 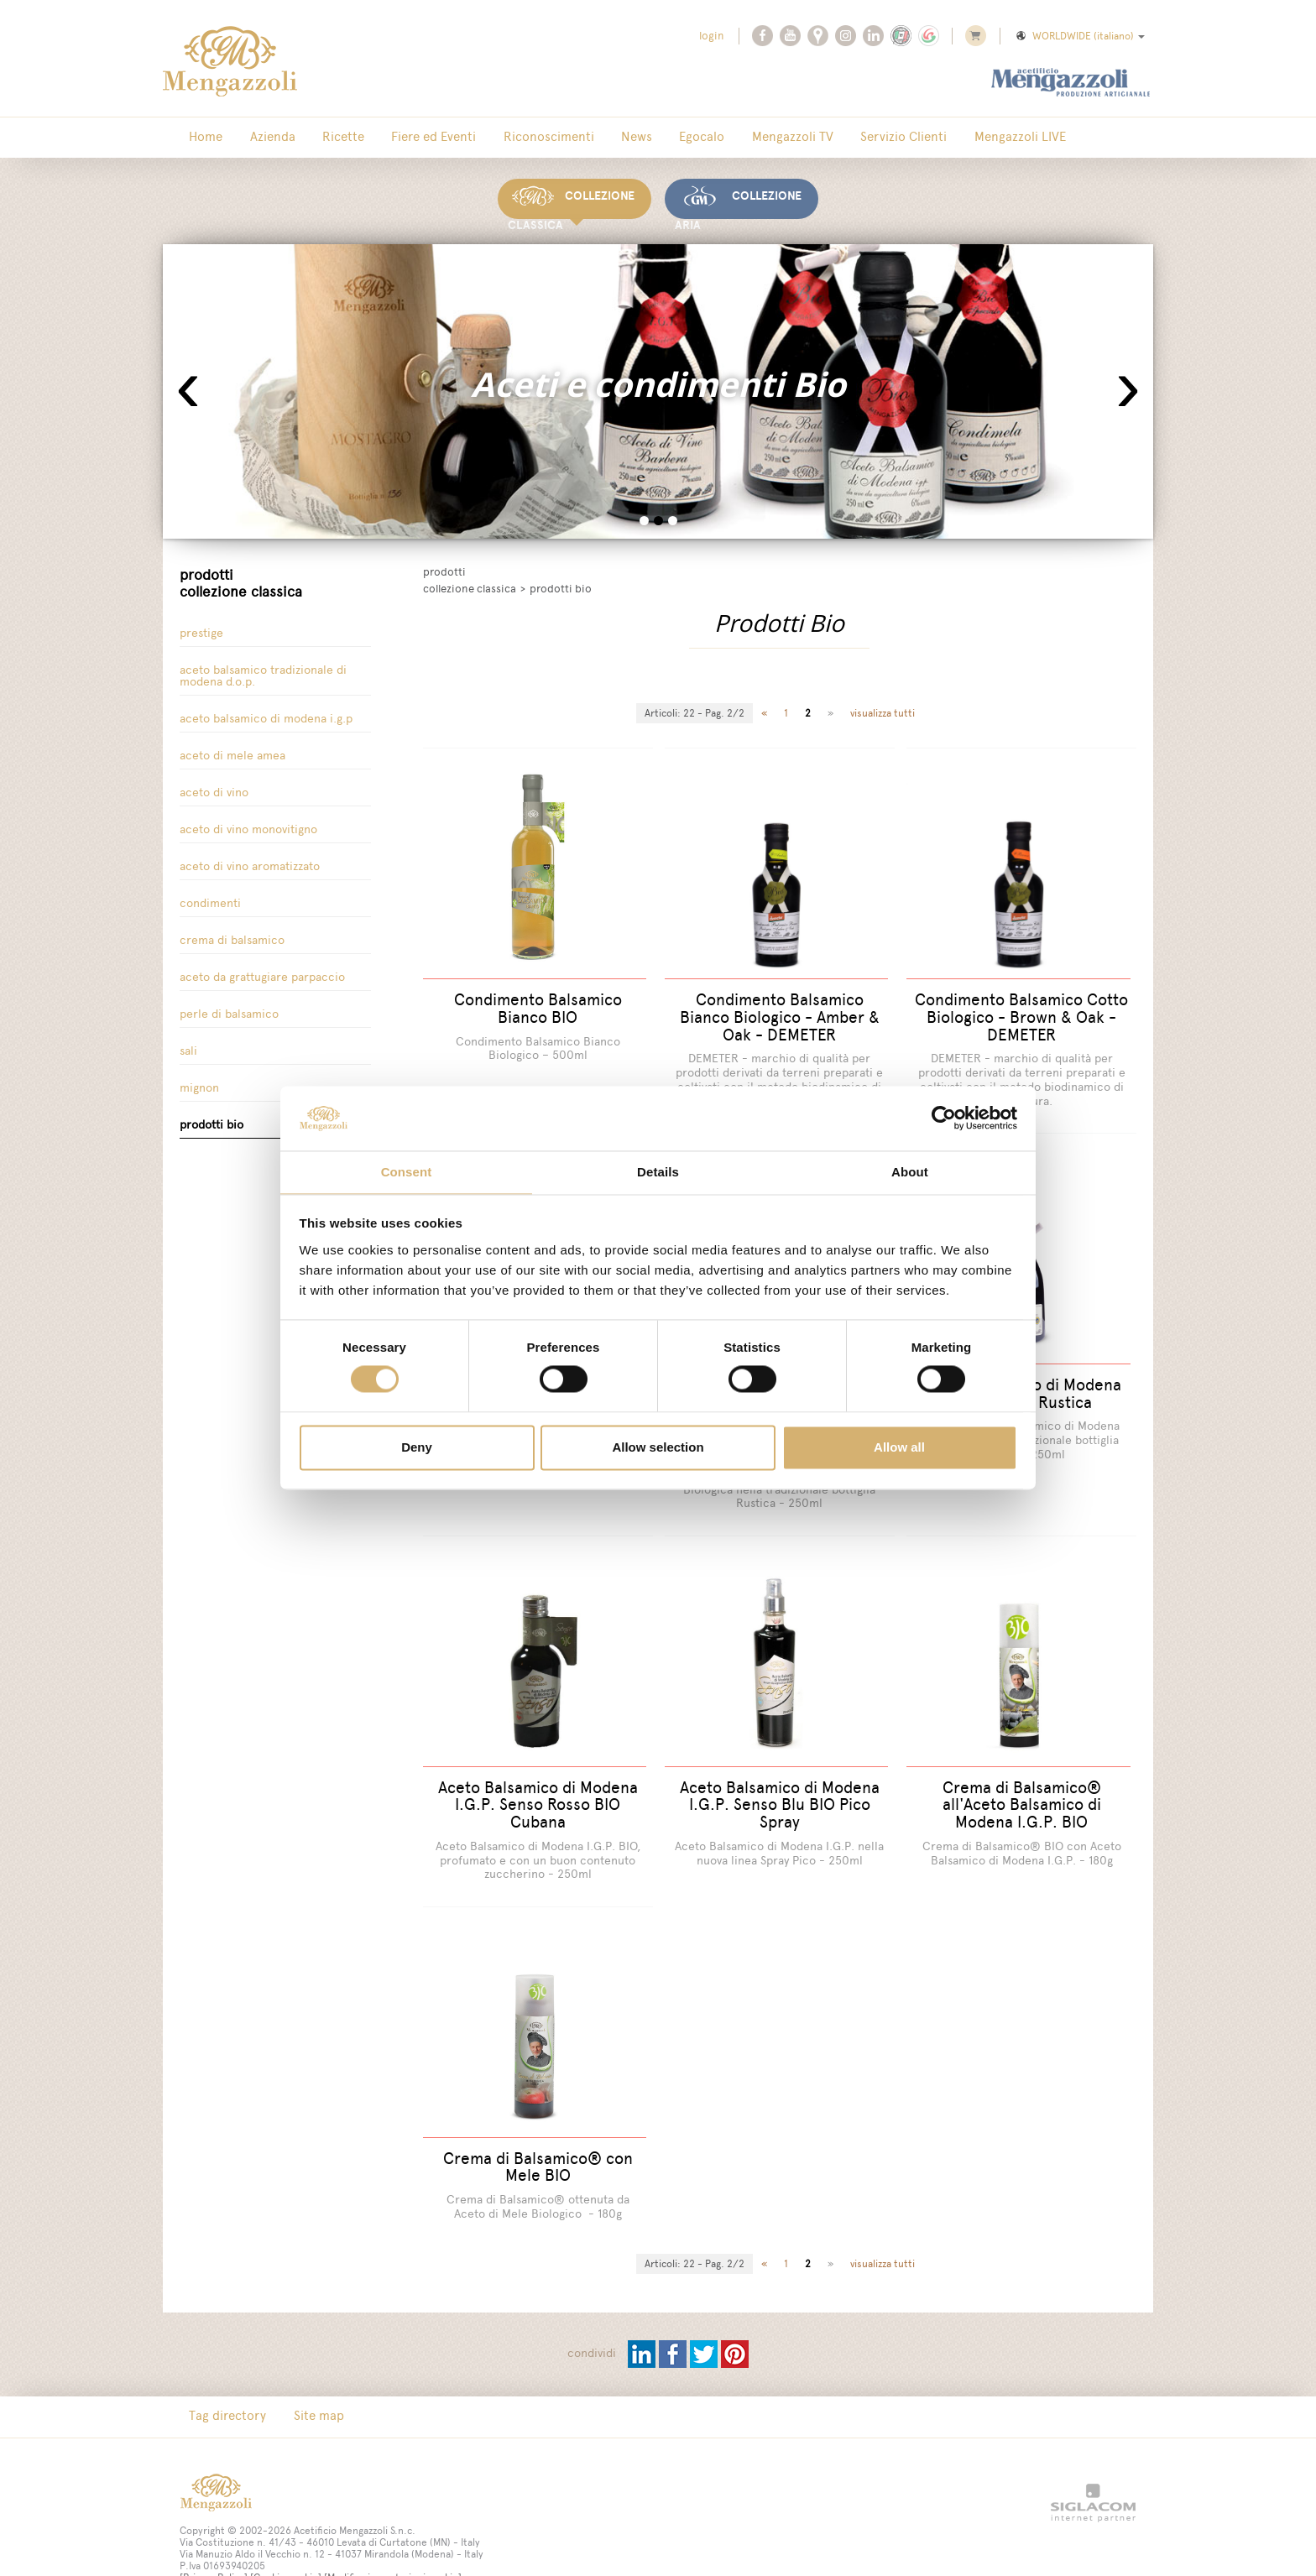 I want to click on WORLDWIDE, so click(x=1079, y=36).